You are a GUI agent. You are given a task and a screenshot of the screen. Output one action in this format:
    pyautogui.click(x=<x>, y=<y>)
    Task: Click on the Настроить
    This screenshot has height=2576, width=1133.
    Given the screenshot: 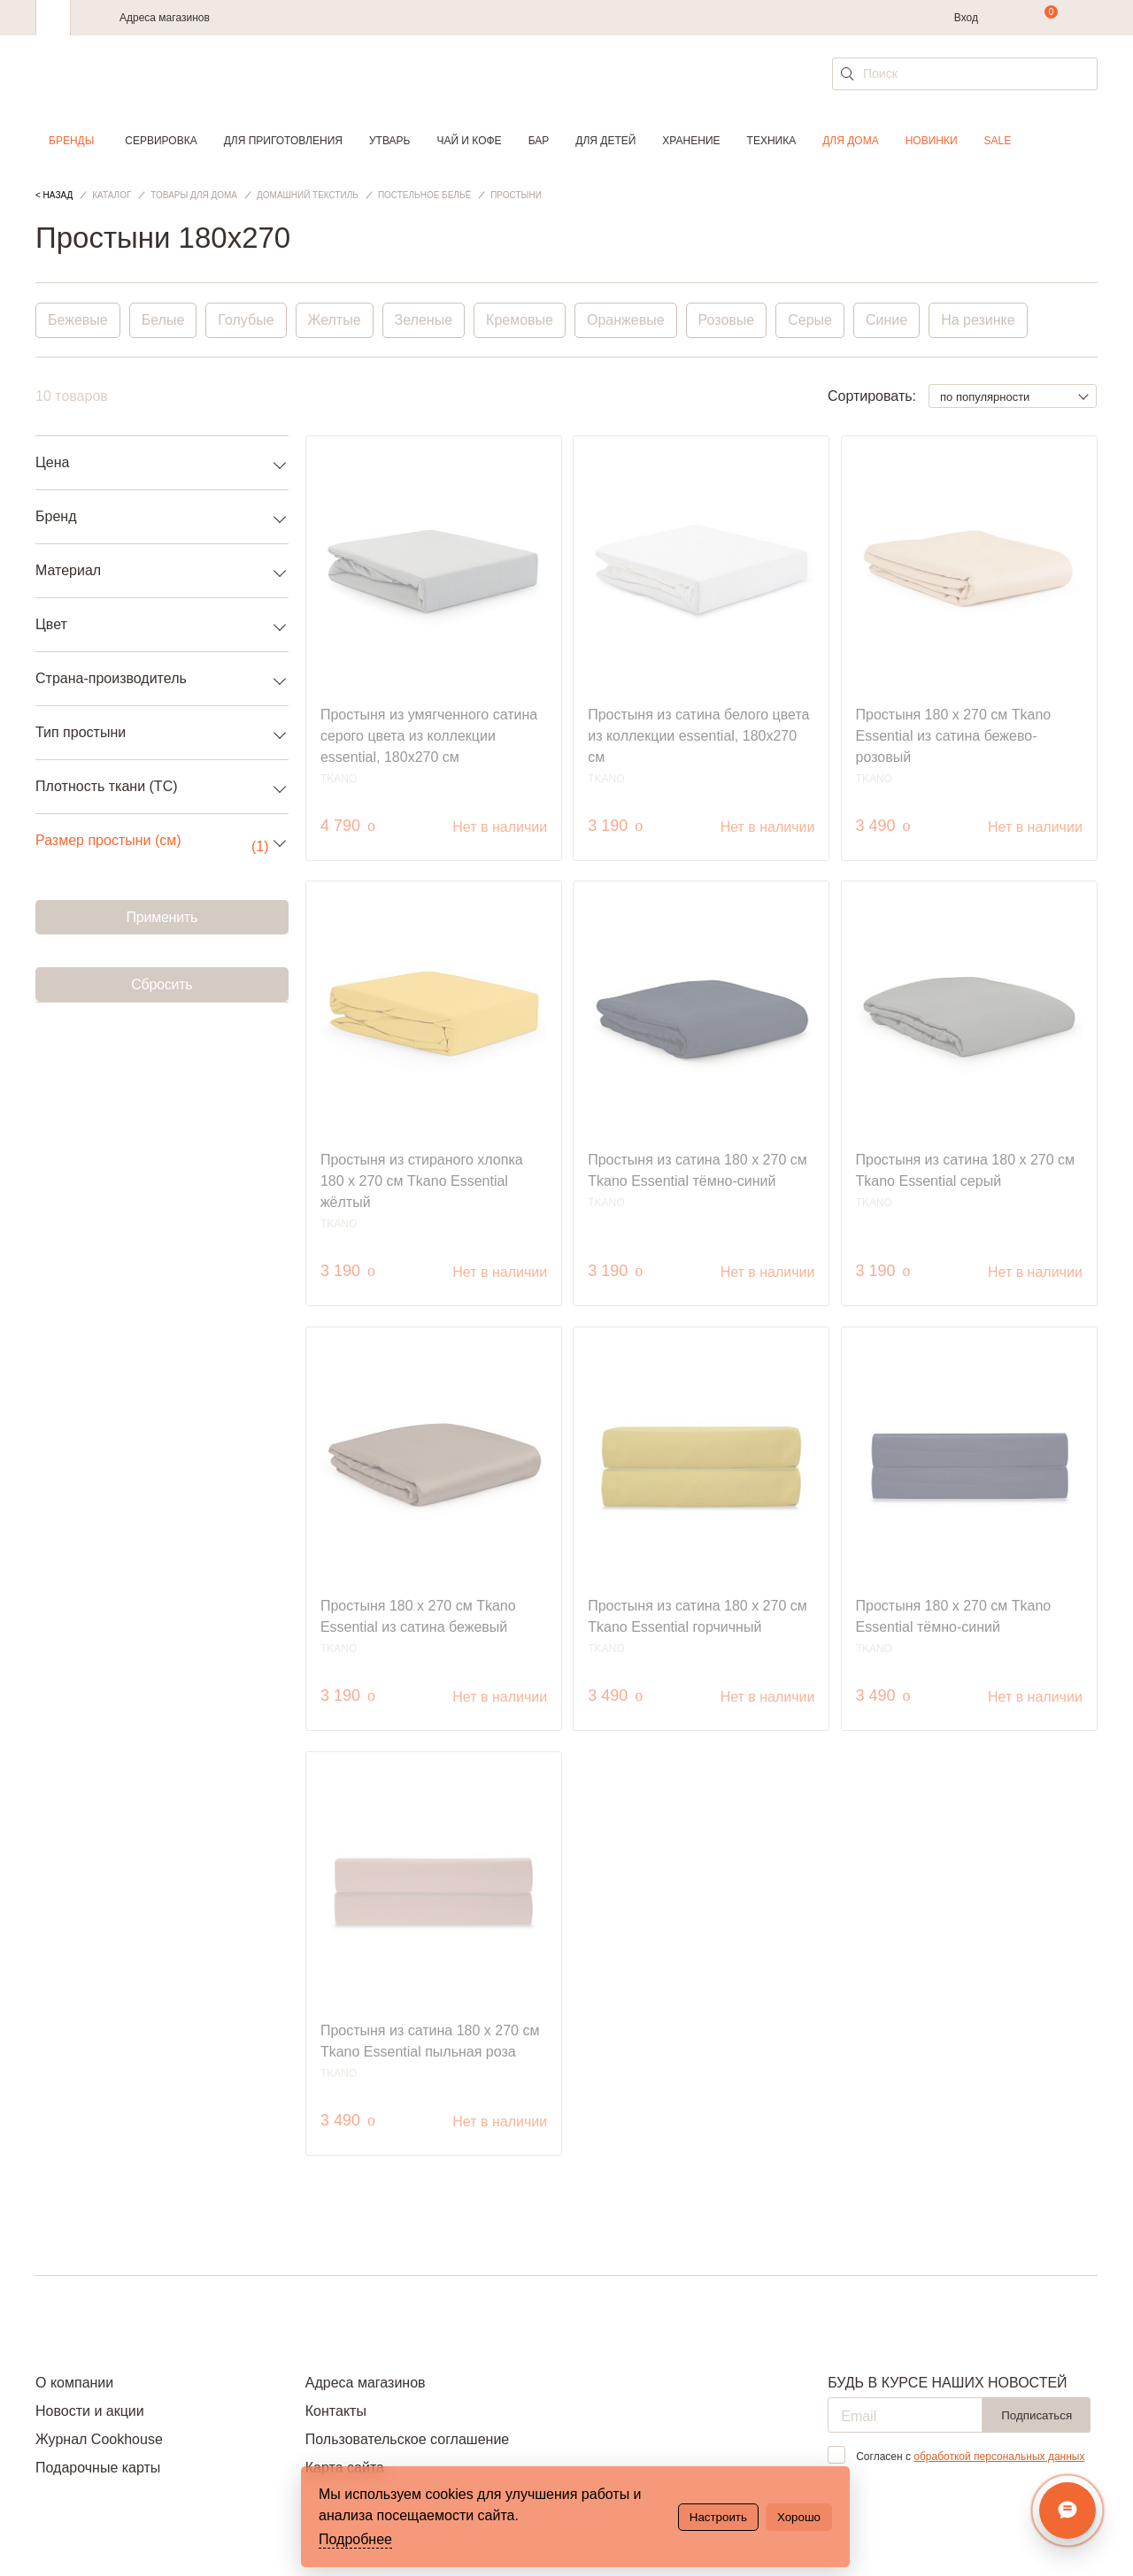 What is the action you would take?
    pyautogui.click(x=718, y=2517)
    